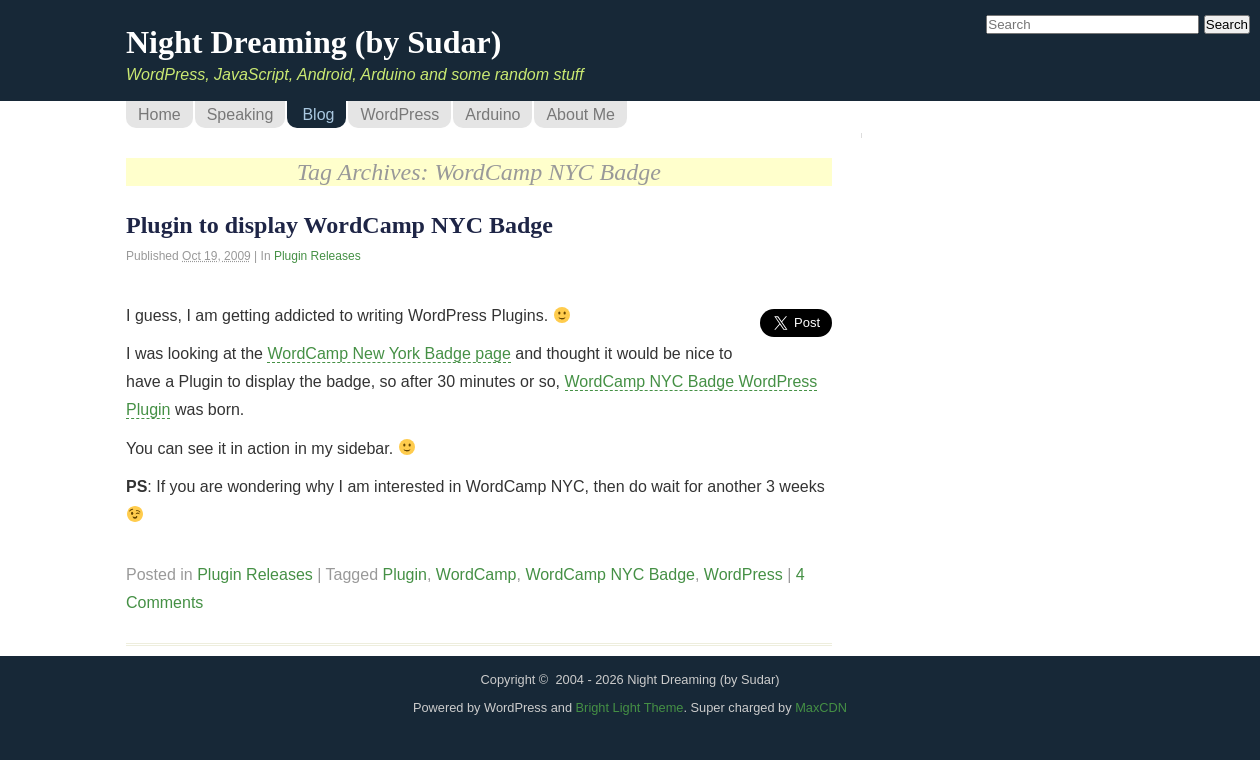  Describe the element at coordinates (159, 114) in the screenshot. I see `Home` at that location.